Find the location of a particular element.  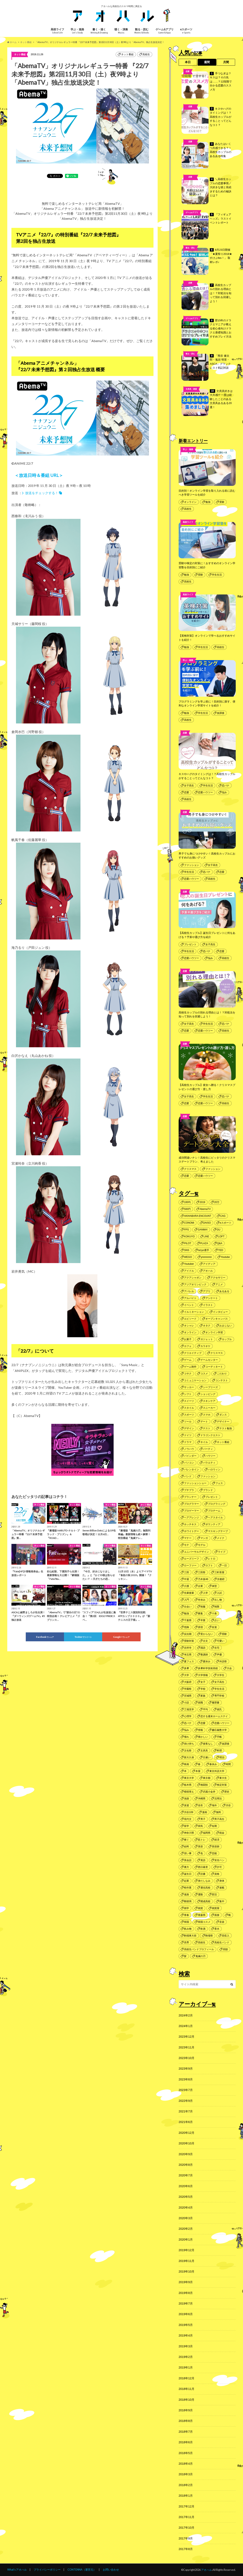

筋トレ is located at coordinates (201, 1839).